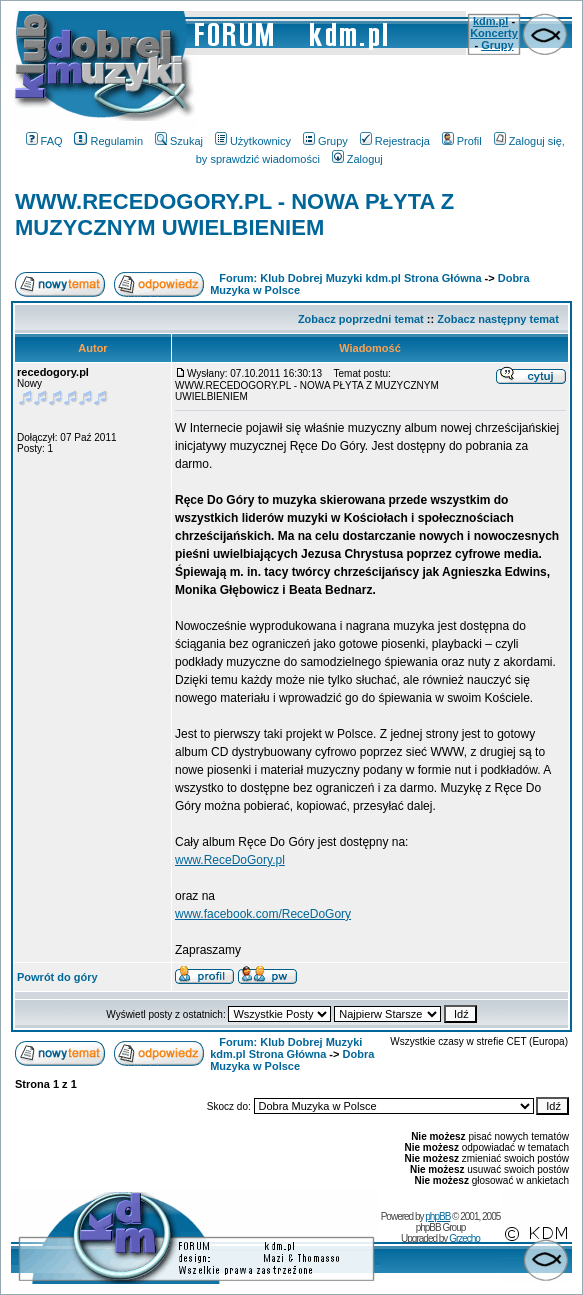  What do you see at coordinates (292, 1060) in the screenshot?
I see `Dobra Muzyka w Polsce` at bounding box center [292, 1060].